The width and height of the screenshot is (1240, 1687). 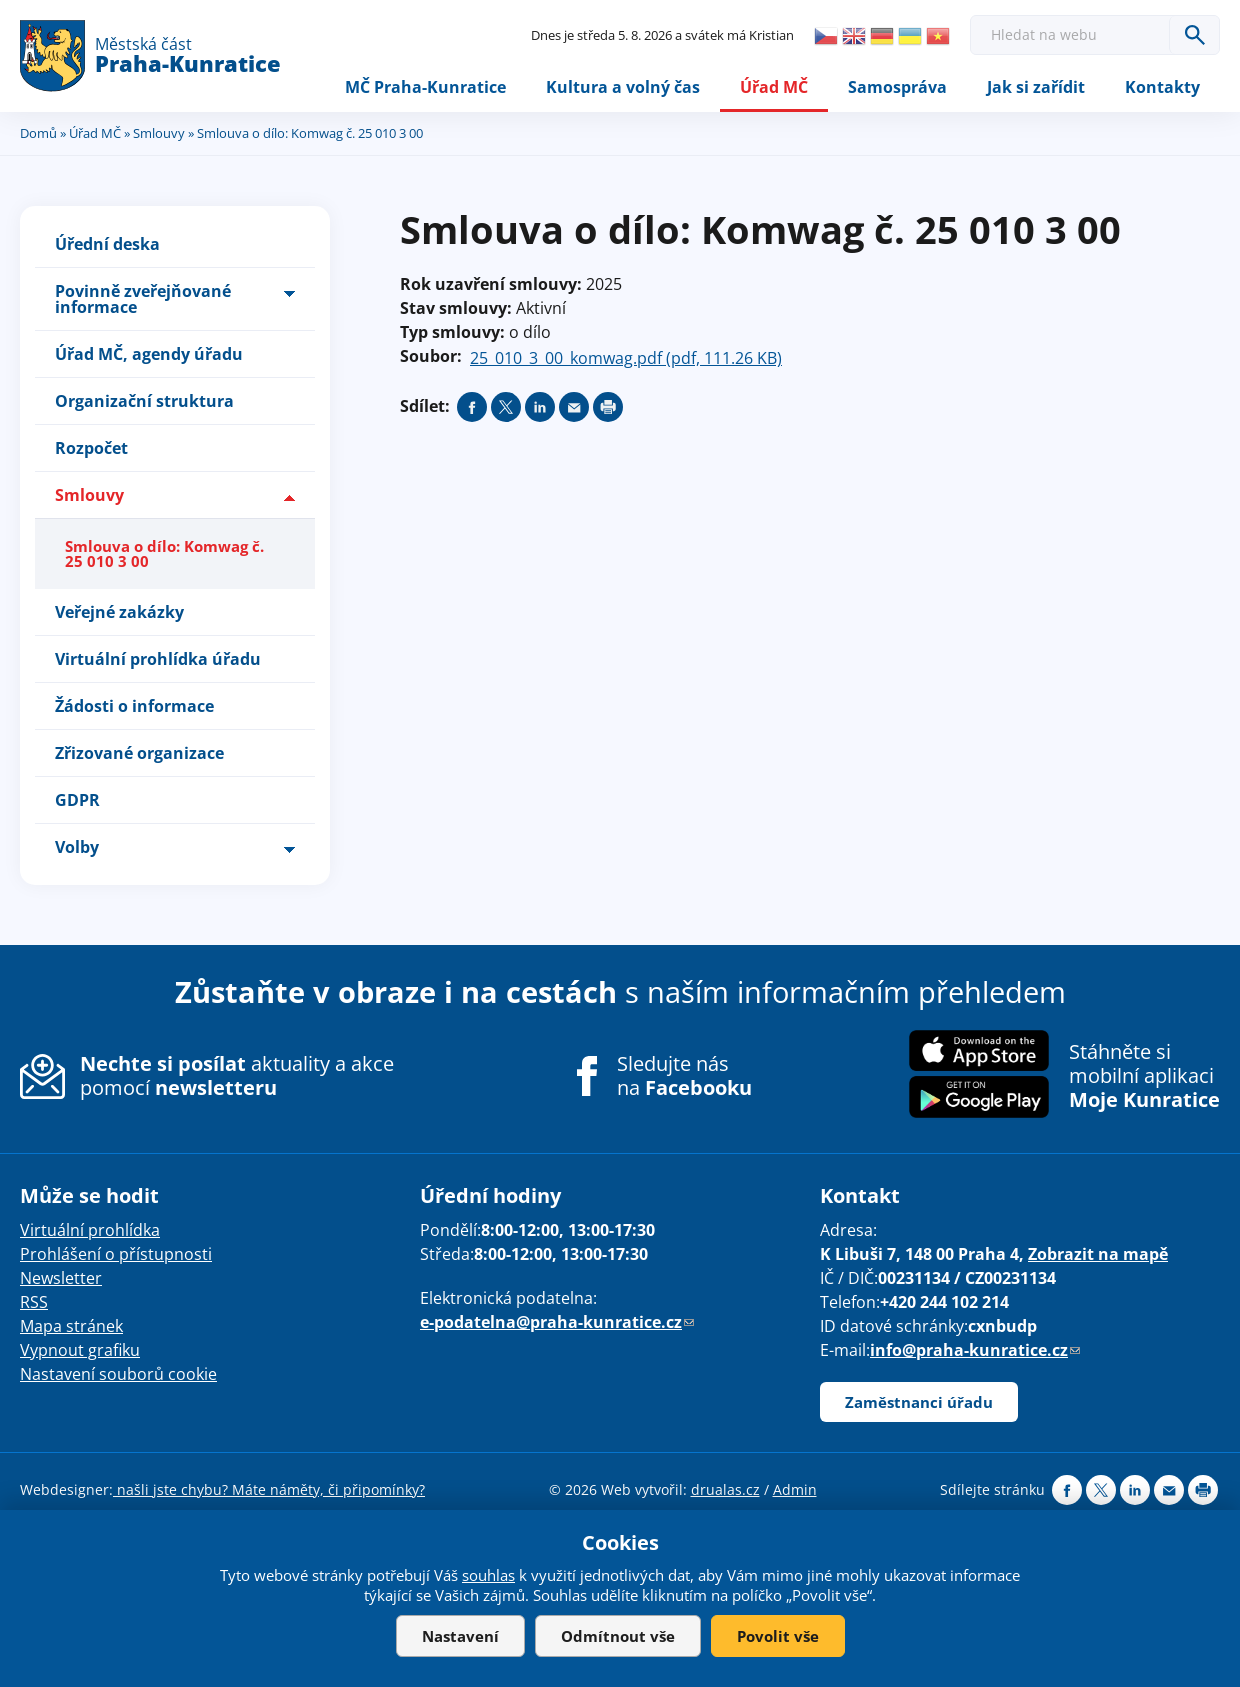 What do you see at coordinates (144, 401) in the screenshot?
I see `Organizační struktura` at bounding box center [144, 401].